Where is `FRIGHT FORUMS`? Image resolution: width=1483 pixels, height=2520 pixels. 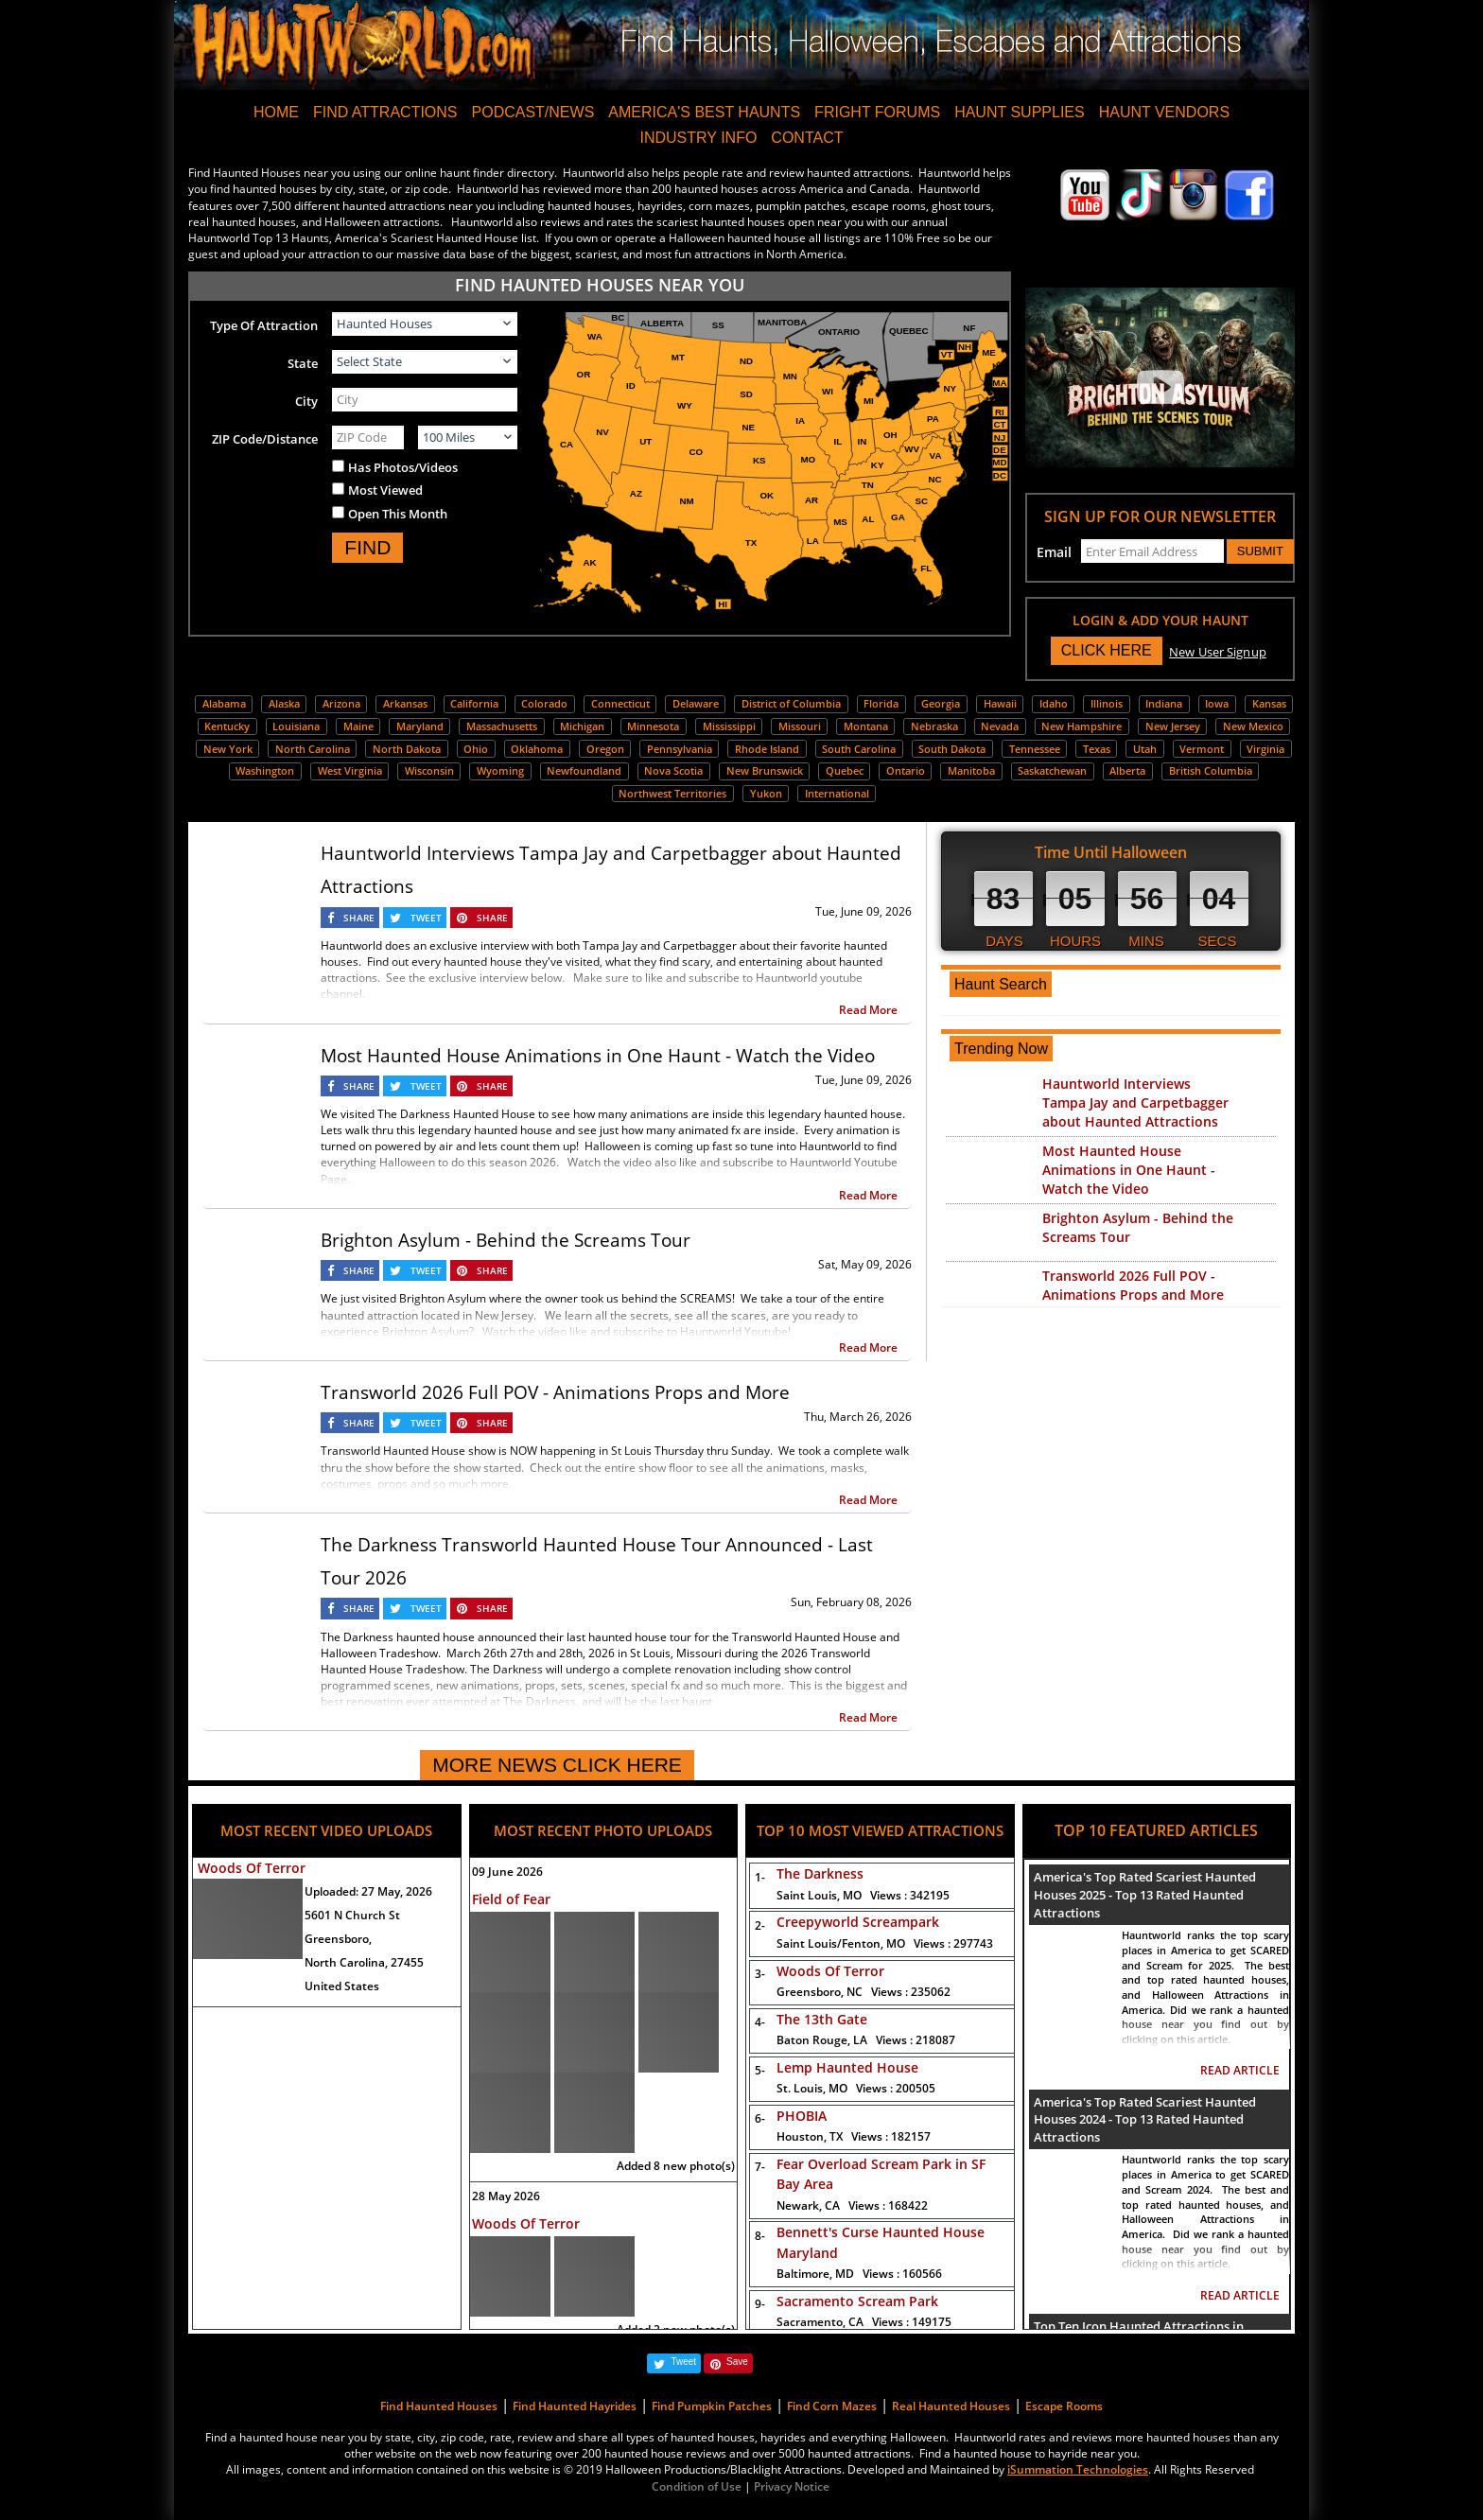
FRIGHT FORUMS is located at coordinates (877, 112).